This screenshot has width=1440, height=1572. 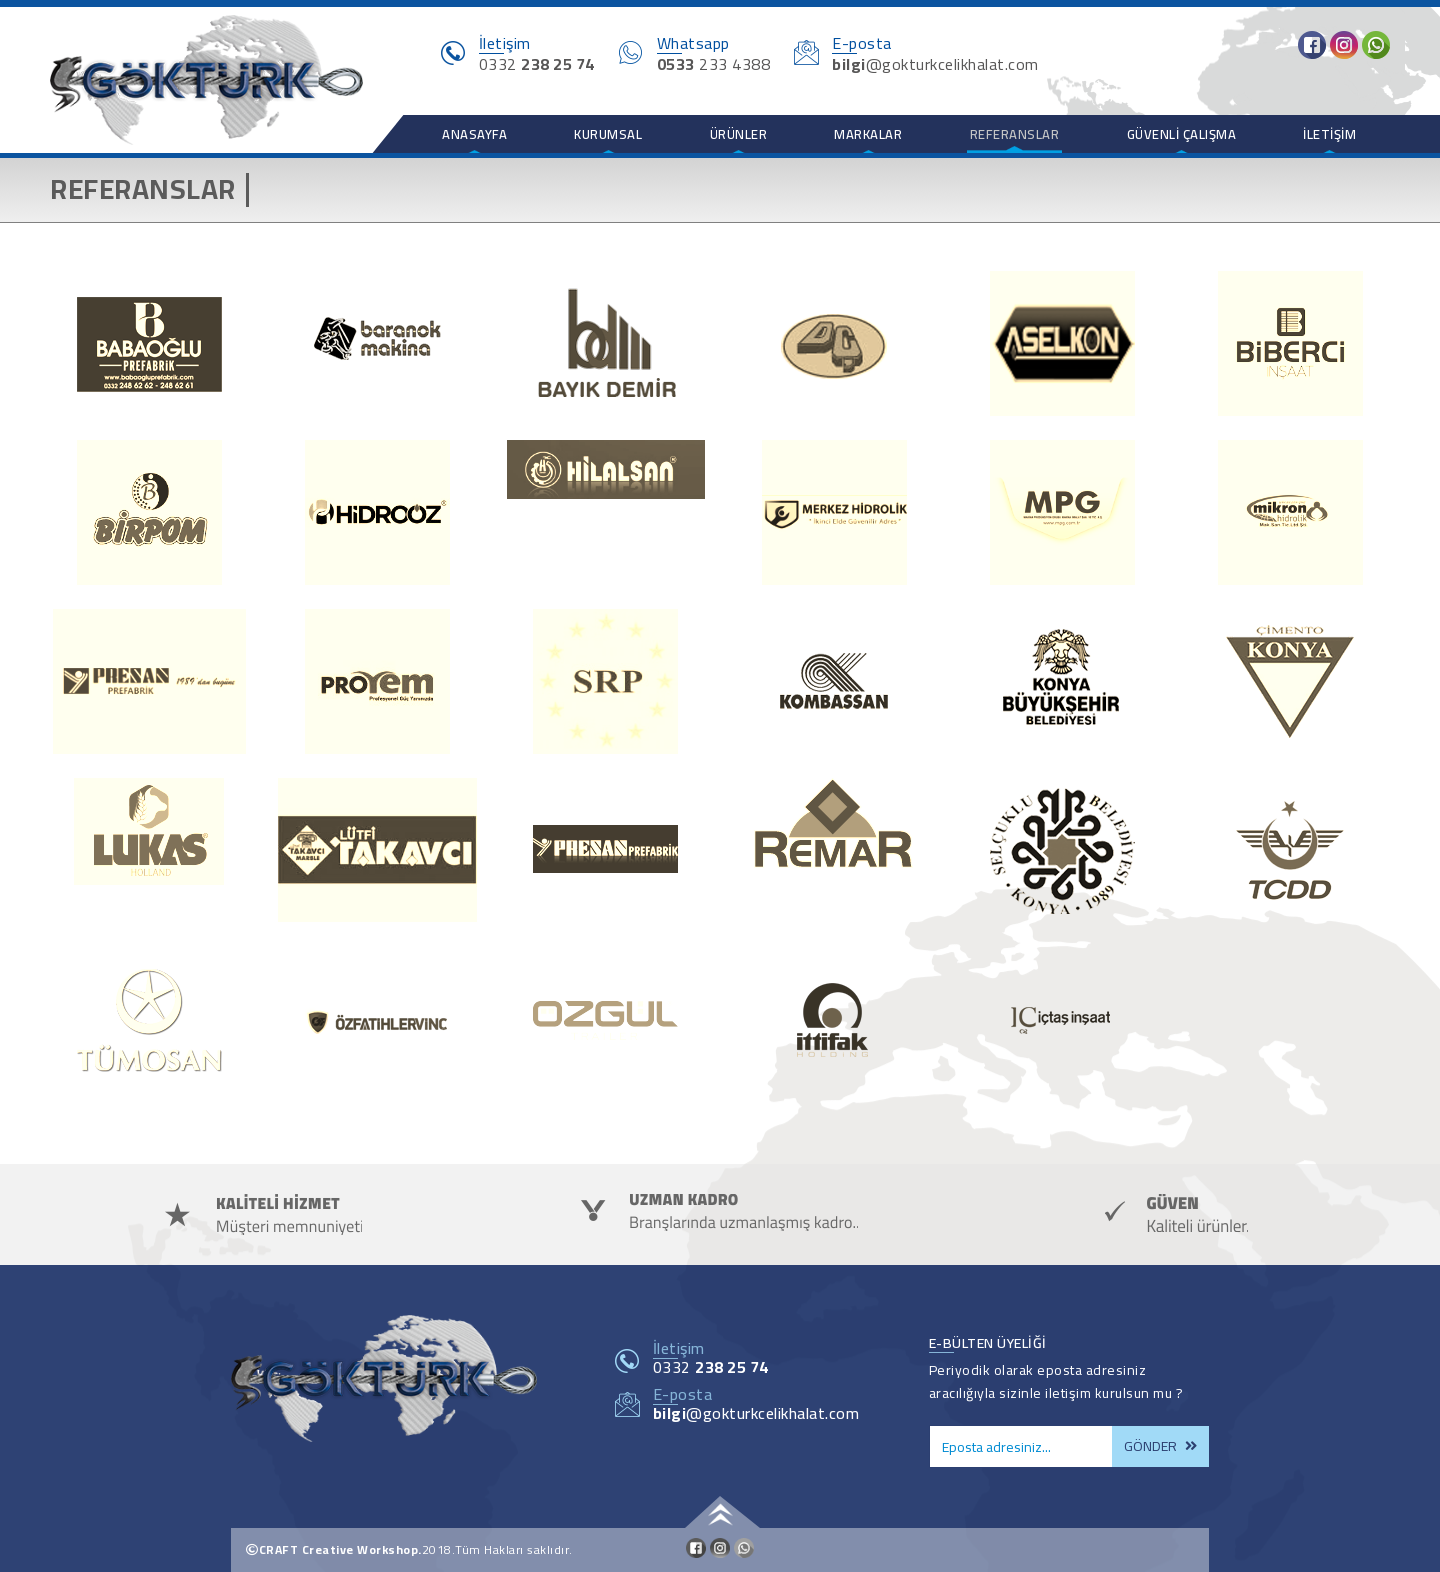 I want to click on Güvenli Çalışma, so click(x=1182, y=134).